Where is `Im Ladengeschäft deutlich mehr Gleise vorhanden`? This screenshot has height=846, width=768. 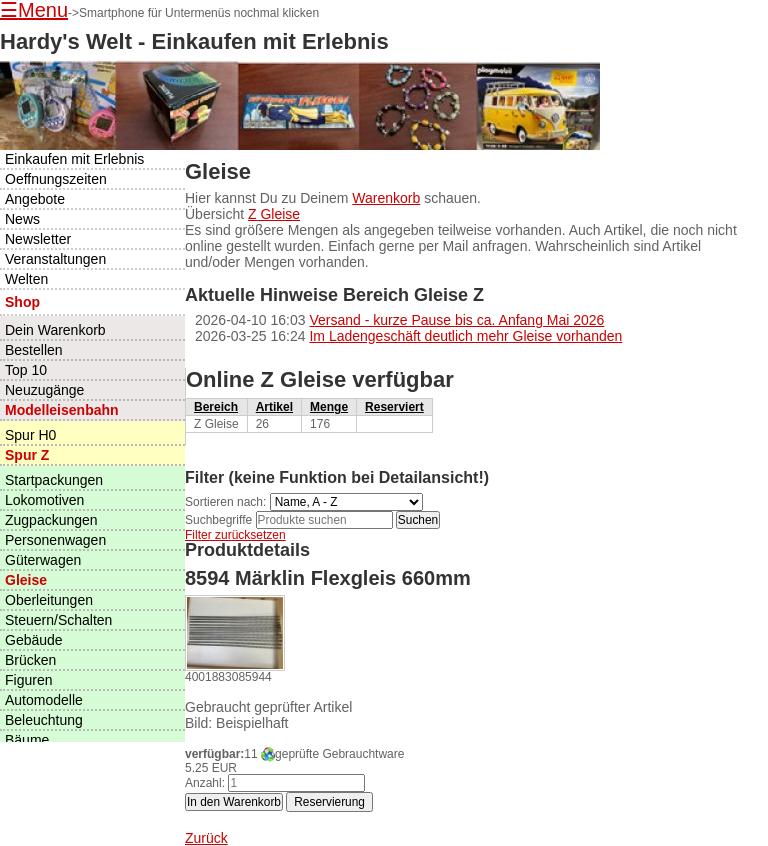 Im Ladengeschäft deutlich mehr Gleise vorhanden is located at coordinates (465, 336).